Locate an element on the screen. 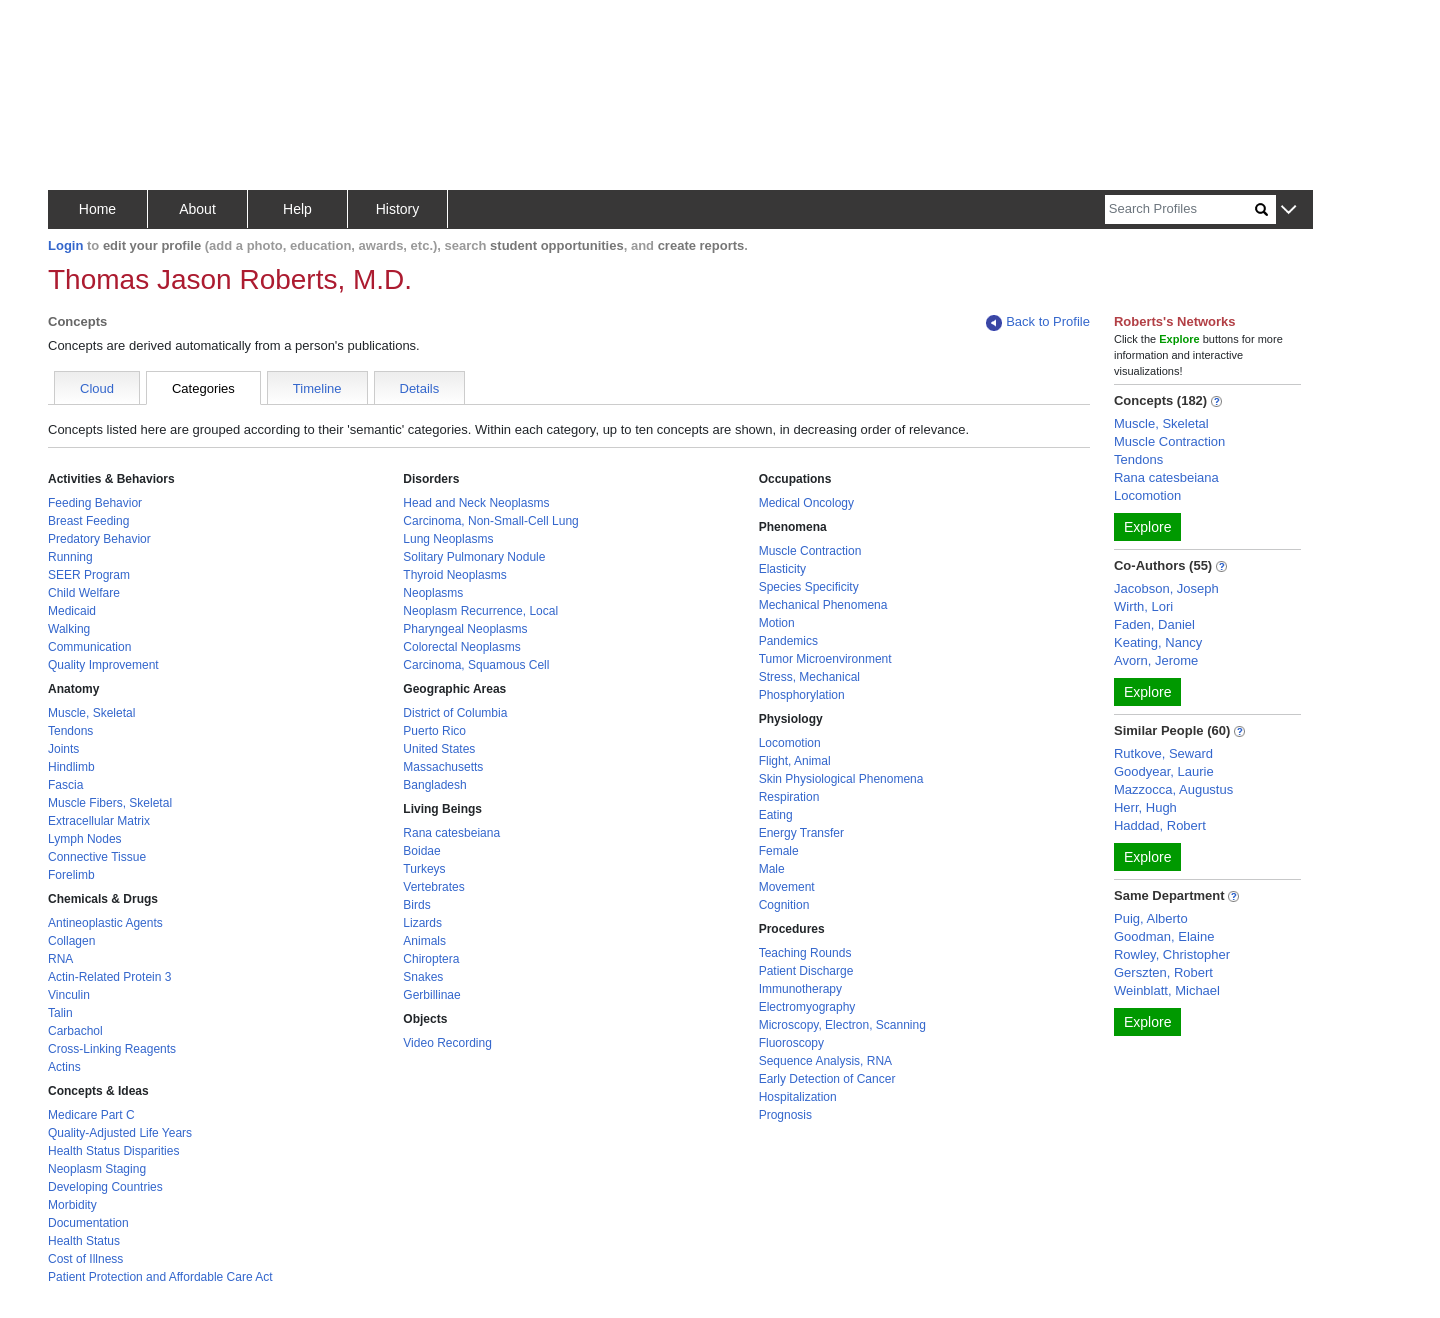  Pandemics is located at coordinates (788, 641).